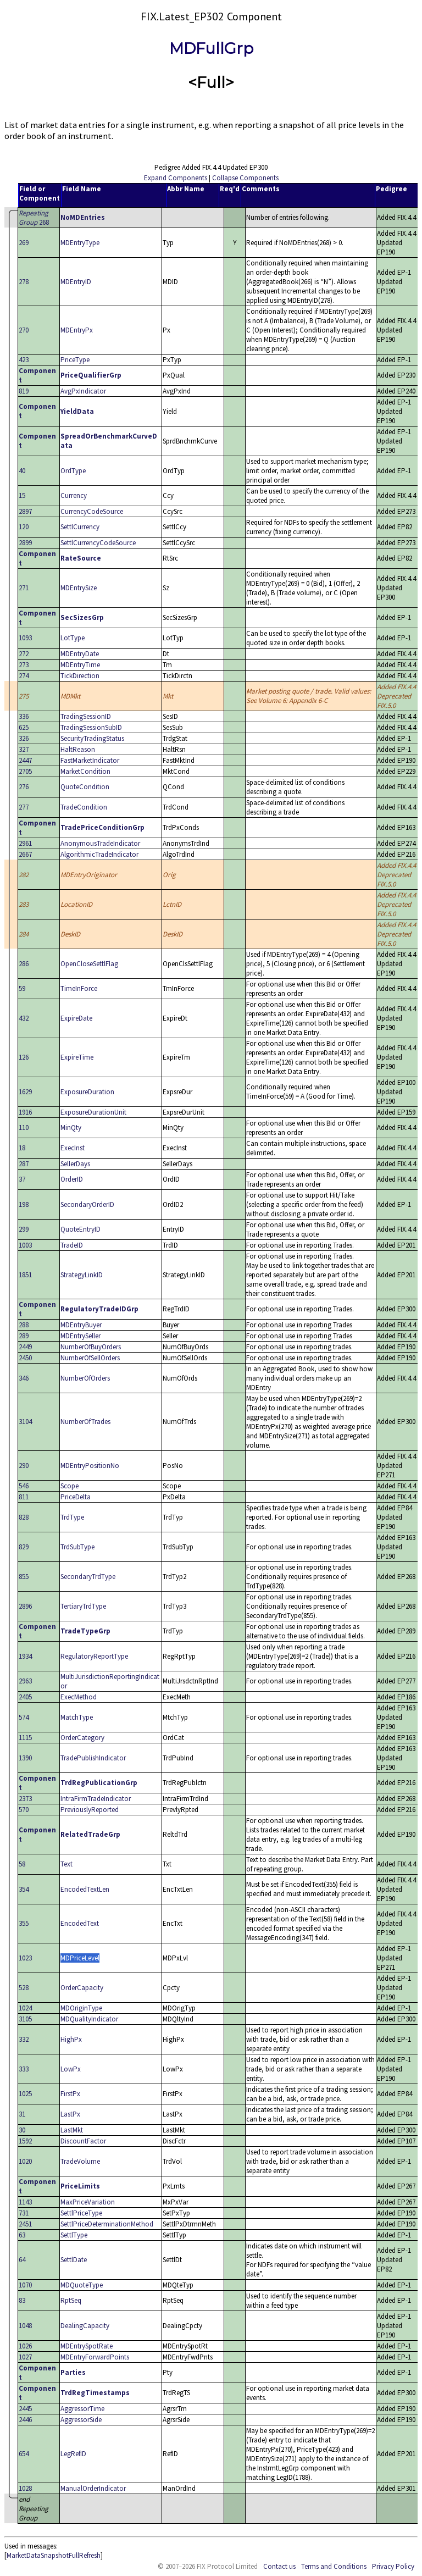  Describe the element at coordinates (25, 1656) in the screenshot. I see `1934` at that location.